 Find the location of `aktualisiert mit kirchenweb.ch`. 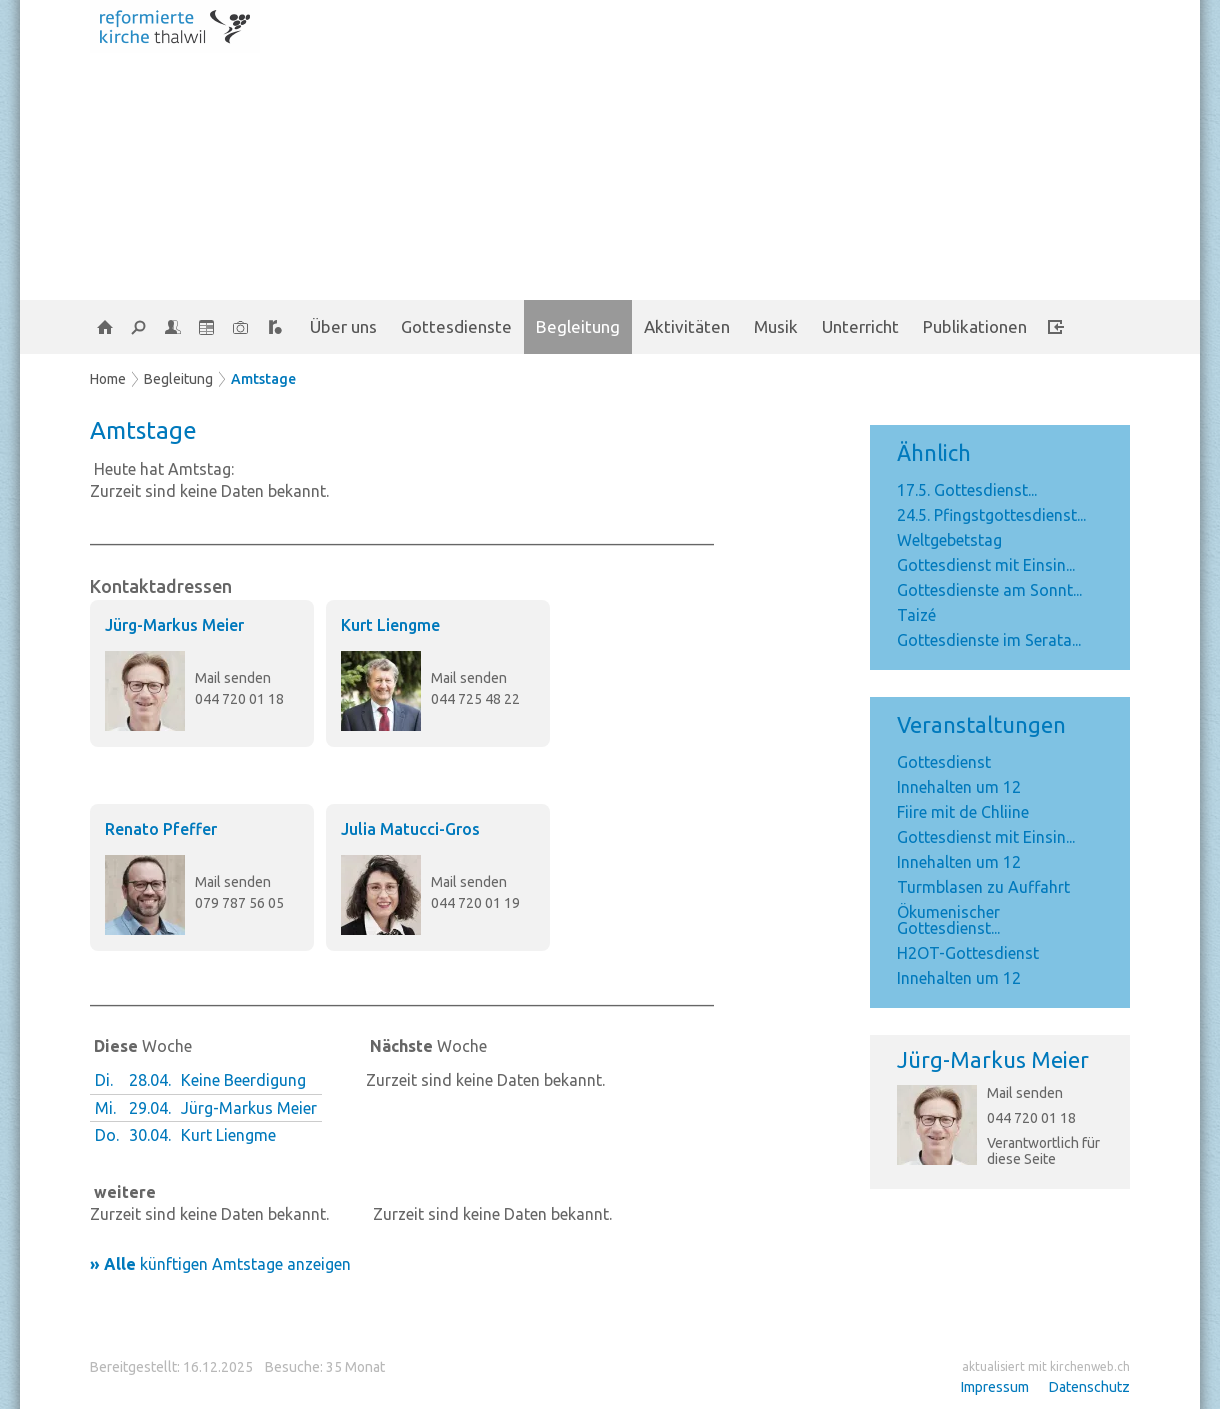

aktualisiert mit kirchenweb.ch is located at coordinates (1046, 1366).